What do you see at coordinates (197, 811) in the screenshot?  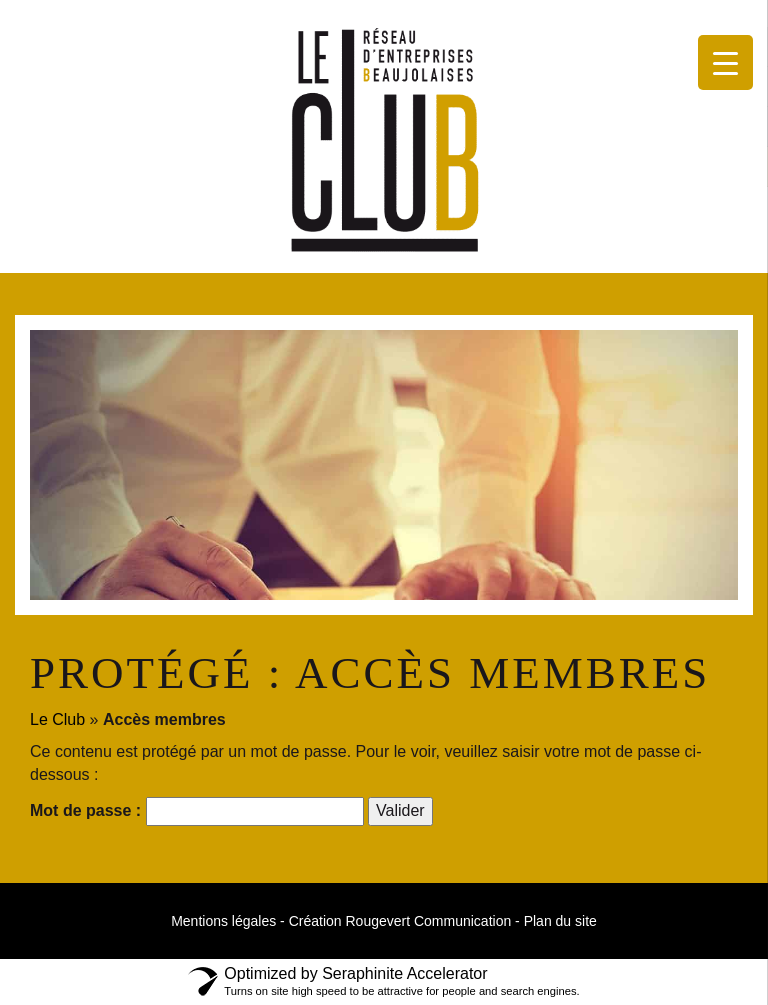 I see `Mot de passe :` at bounding box center [197, 811].